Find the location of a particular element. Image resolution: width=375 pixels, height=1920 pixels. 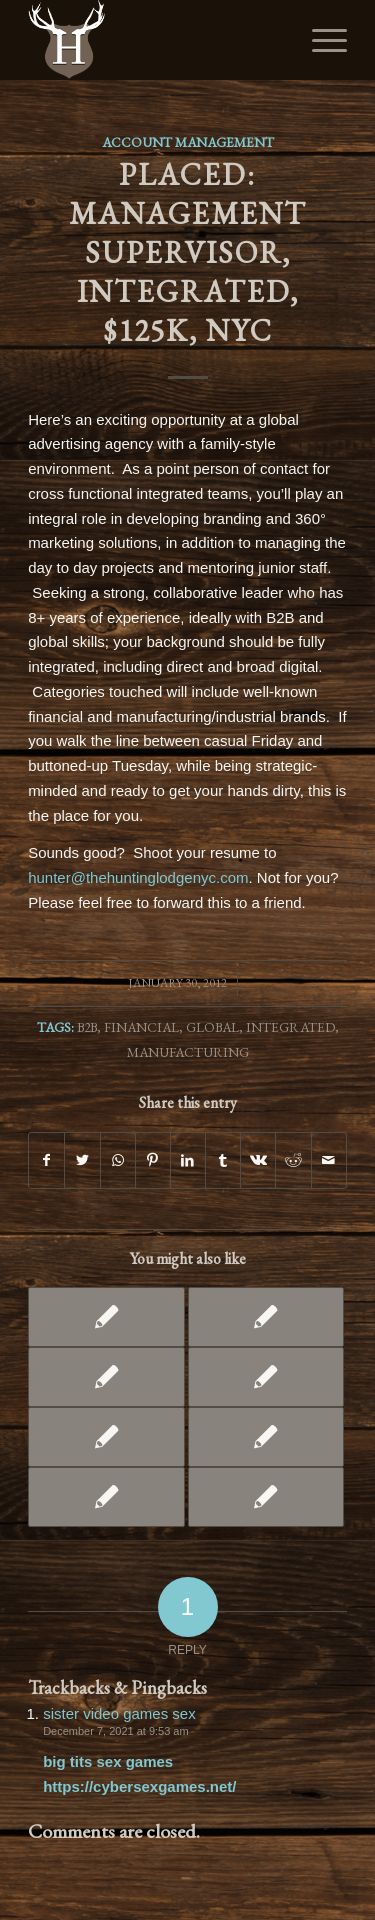

PLACED: Management Supervisor, Integrated, $125K, NYC is located at coordinates (188, 252).